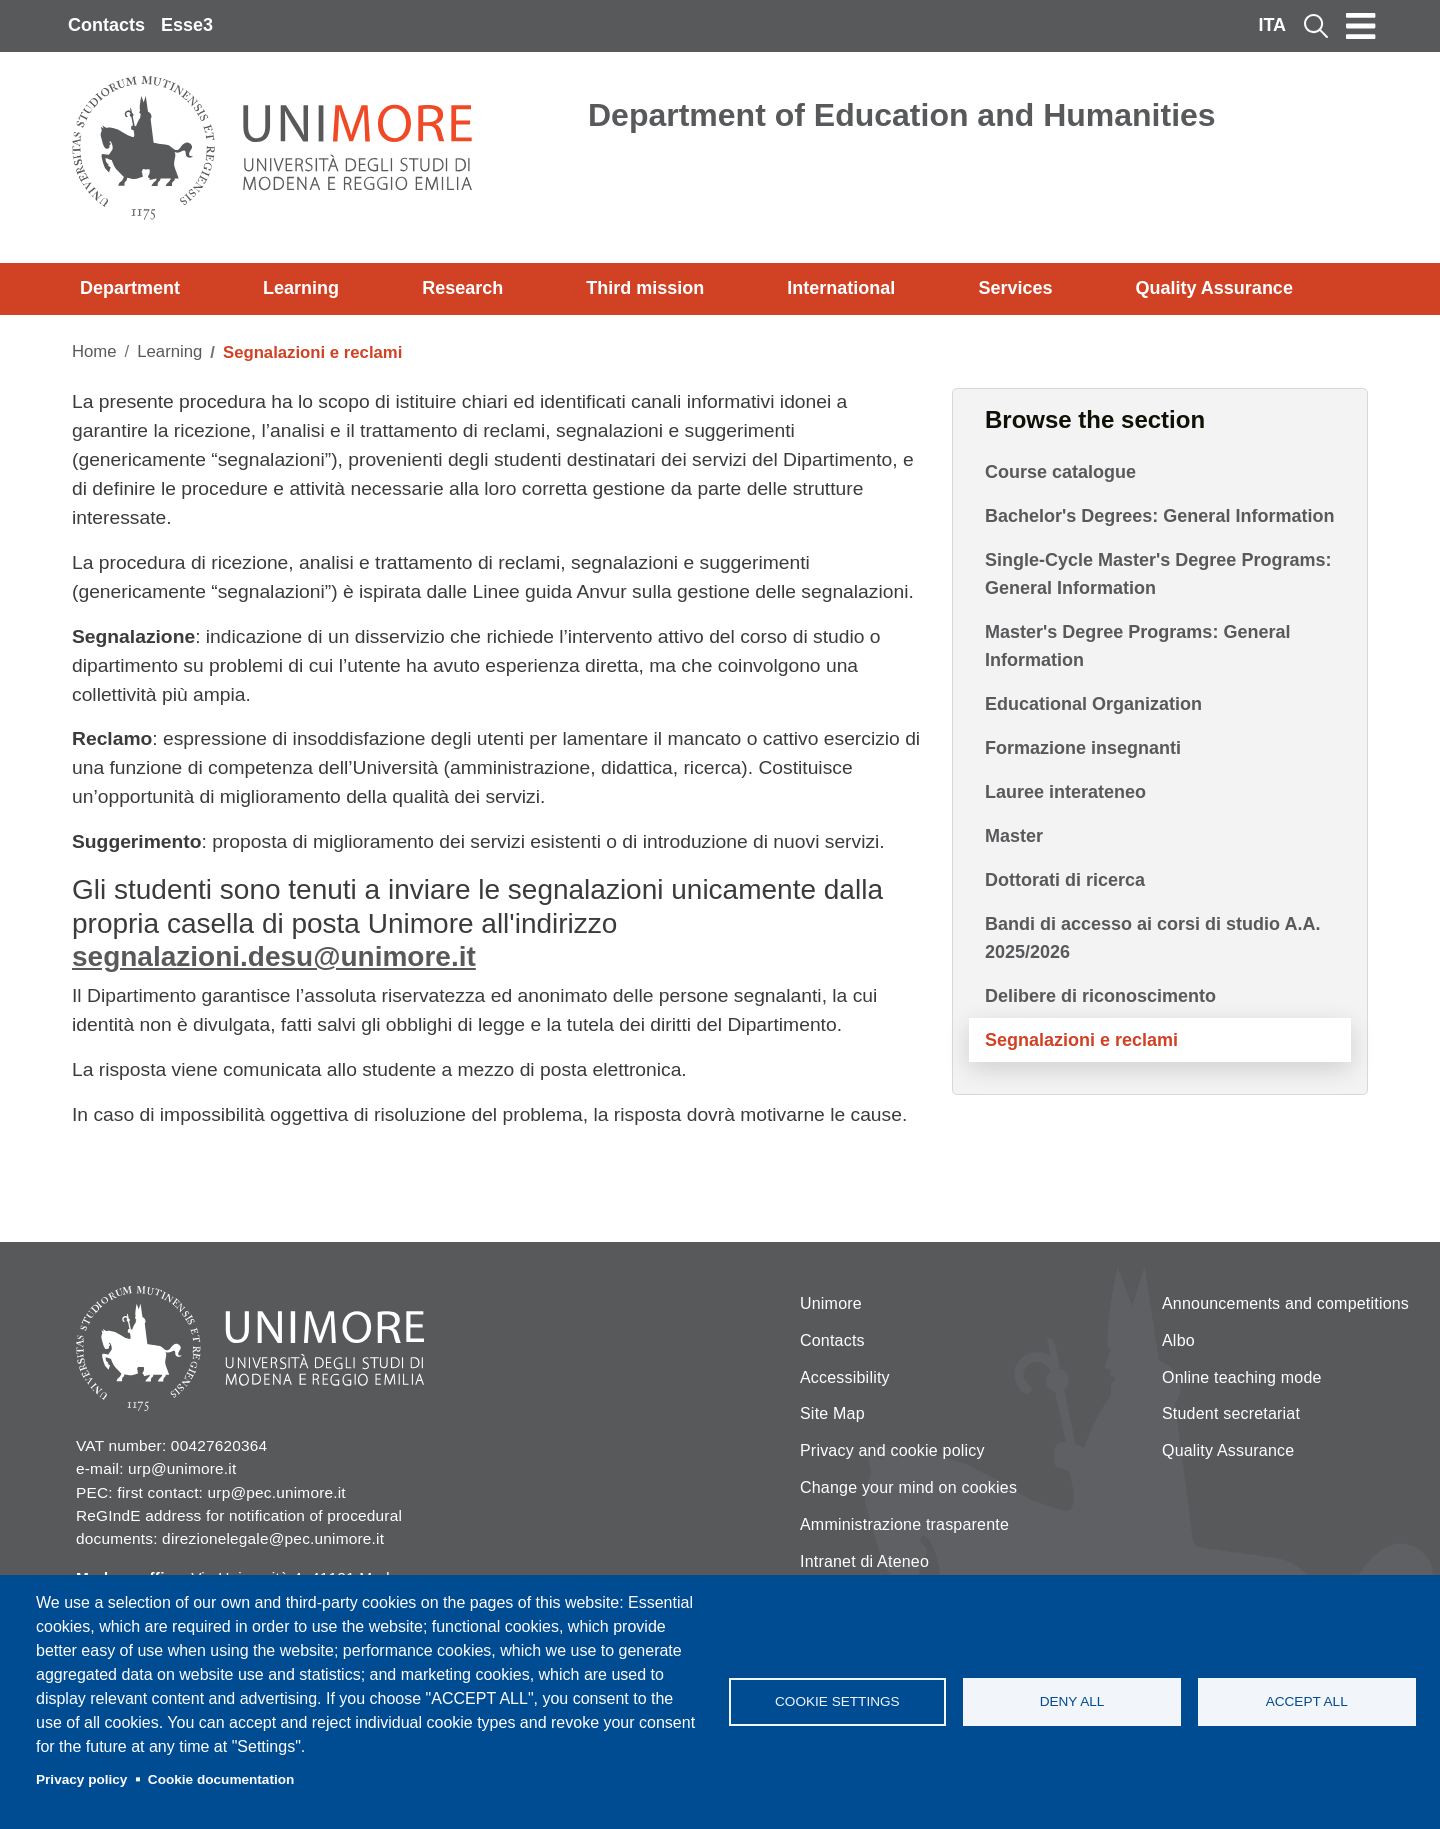 The height and width of the screenshot is (1829, 1440). What do you see at coordinates (301, 288) in the screenshot?
I see `Learning` at bounding box center [301, 288].